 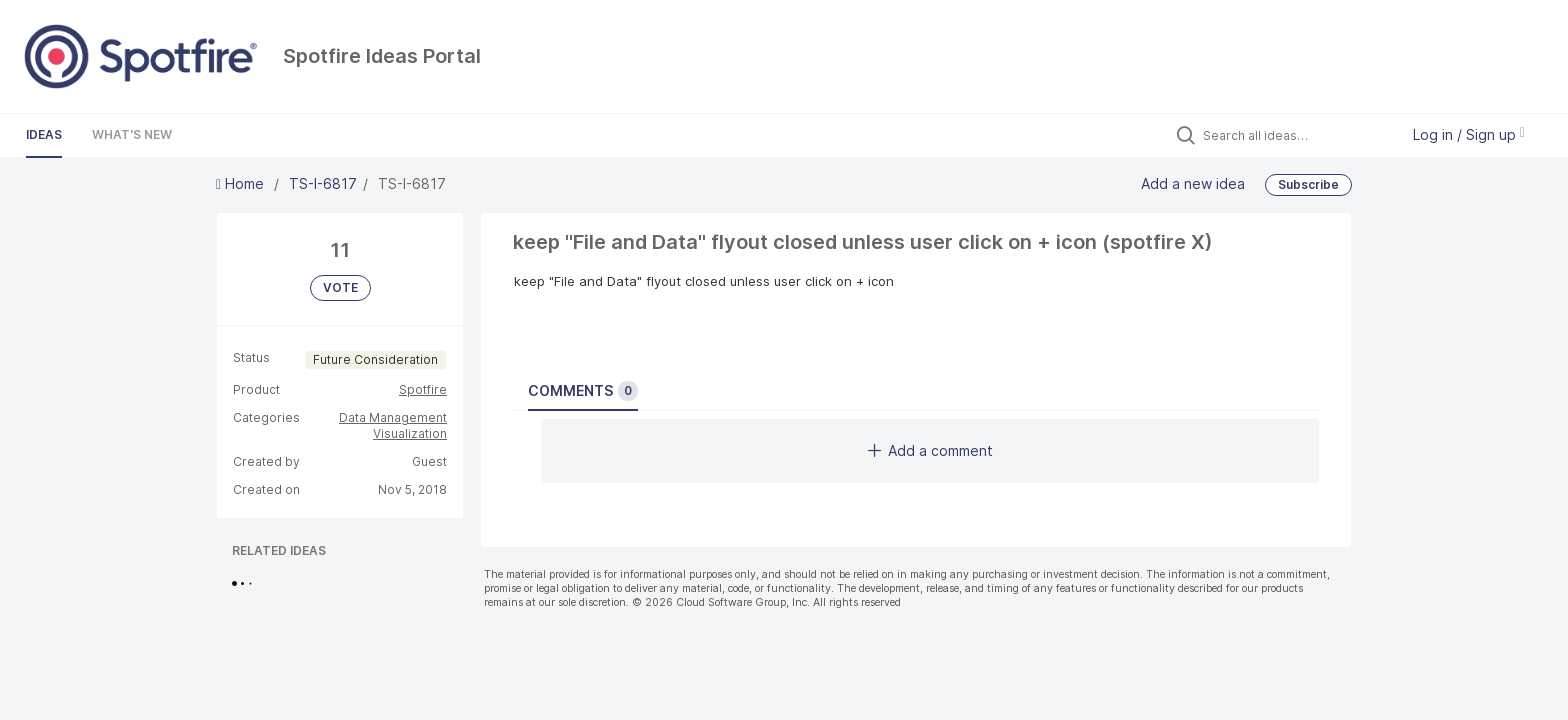 What do you see at coordinates (410, 433) in the screenshot?
I see `Visualization` at bounding box center [410, 433].